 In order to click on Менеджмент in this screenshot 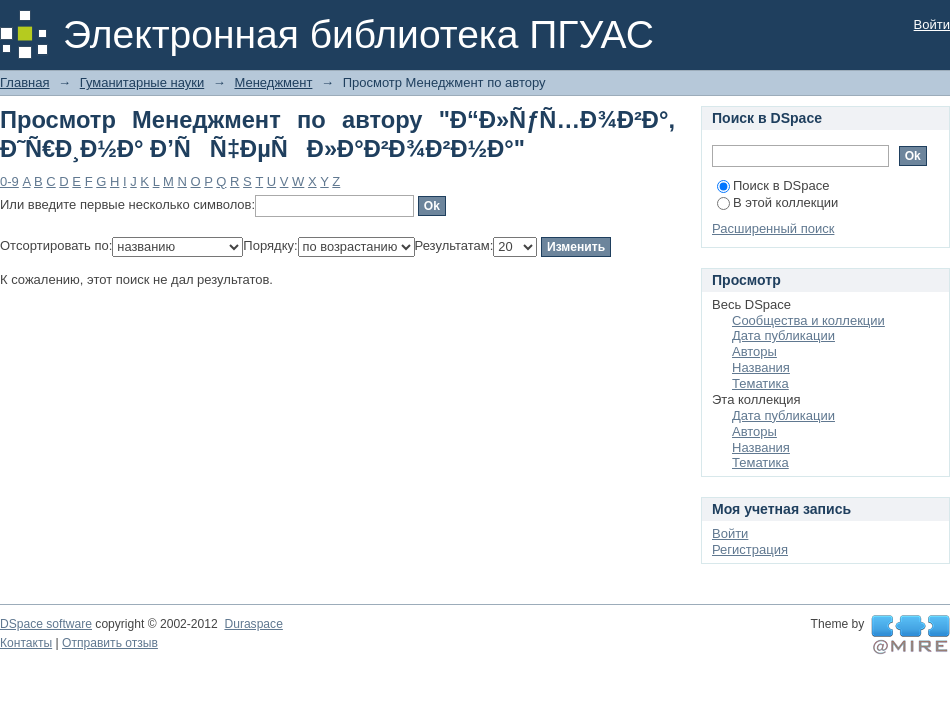, I will do `click(273, 82)`.